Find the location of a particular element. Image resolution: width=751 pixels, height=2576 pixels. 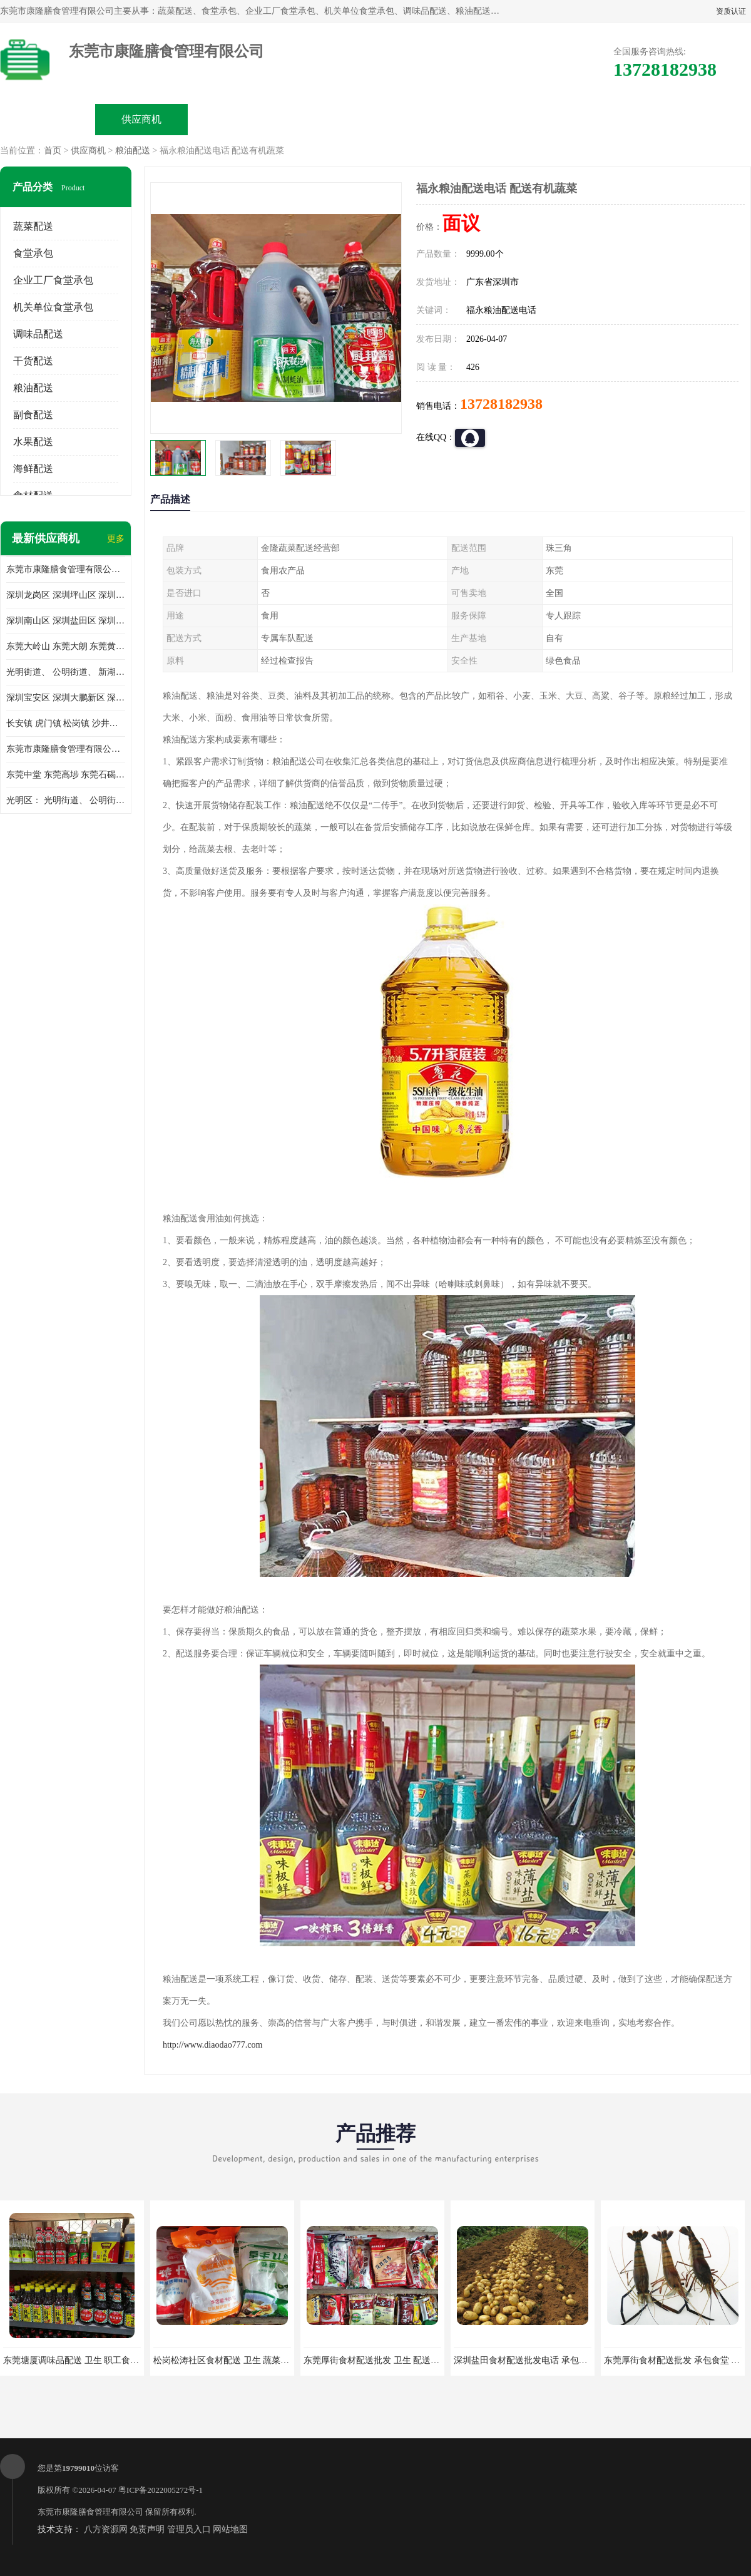

副食配送 is located at coordinates (33, 414).